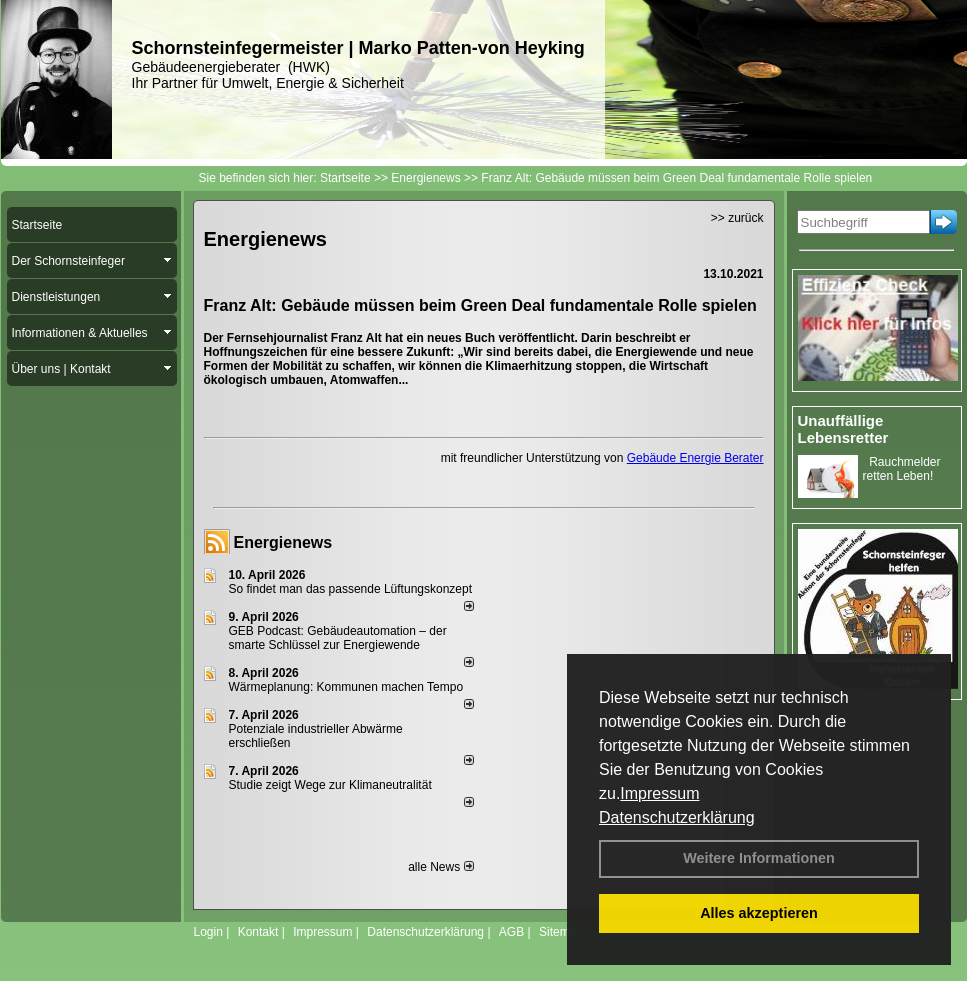 Image resolution: width=967 pixels, height=981 pixels. I want to click on Studie zeigt Wege zur Klimaneutralität, so click(330, 785).